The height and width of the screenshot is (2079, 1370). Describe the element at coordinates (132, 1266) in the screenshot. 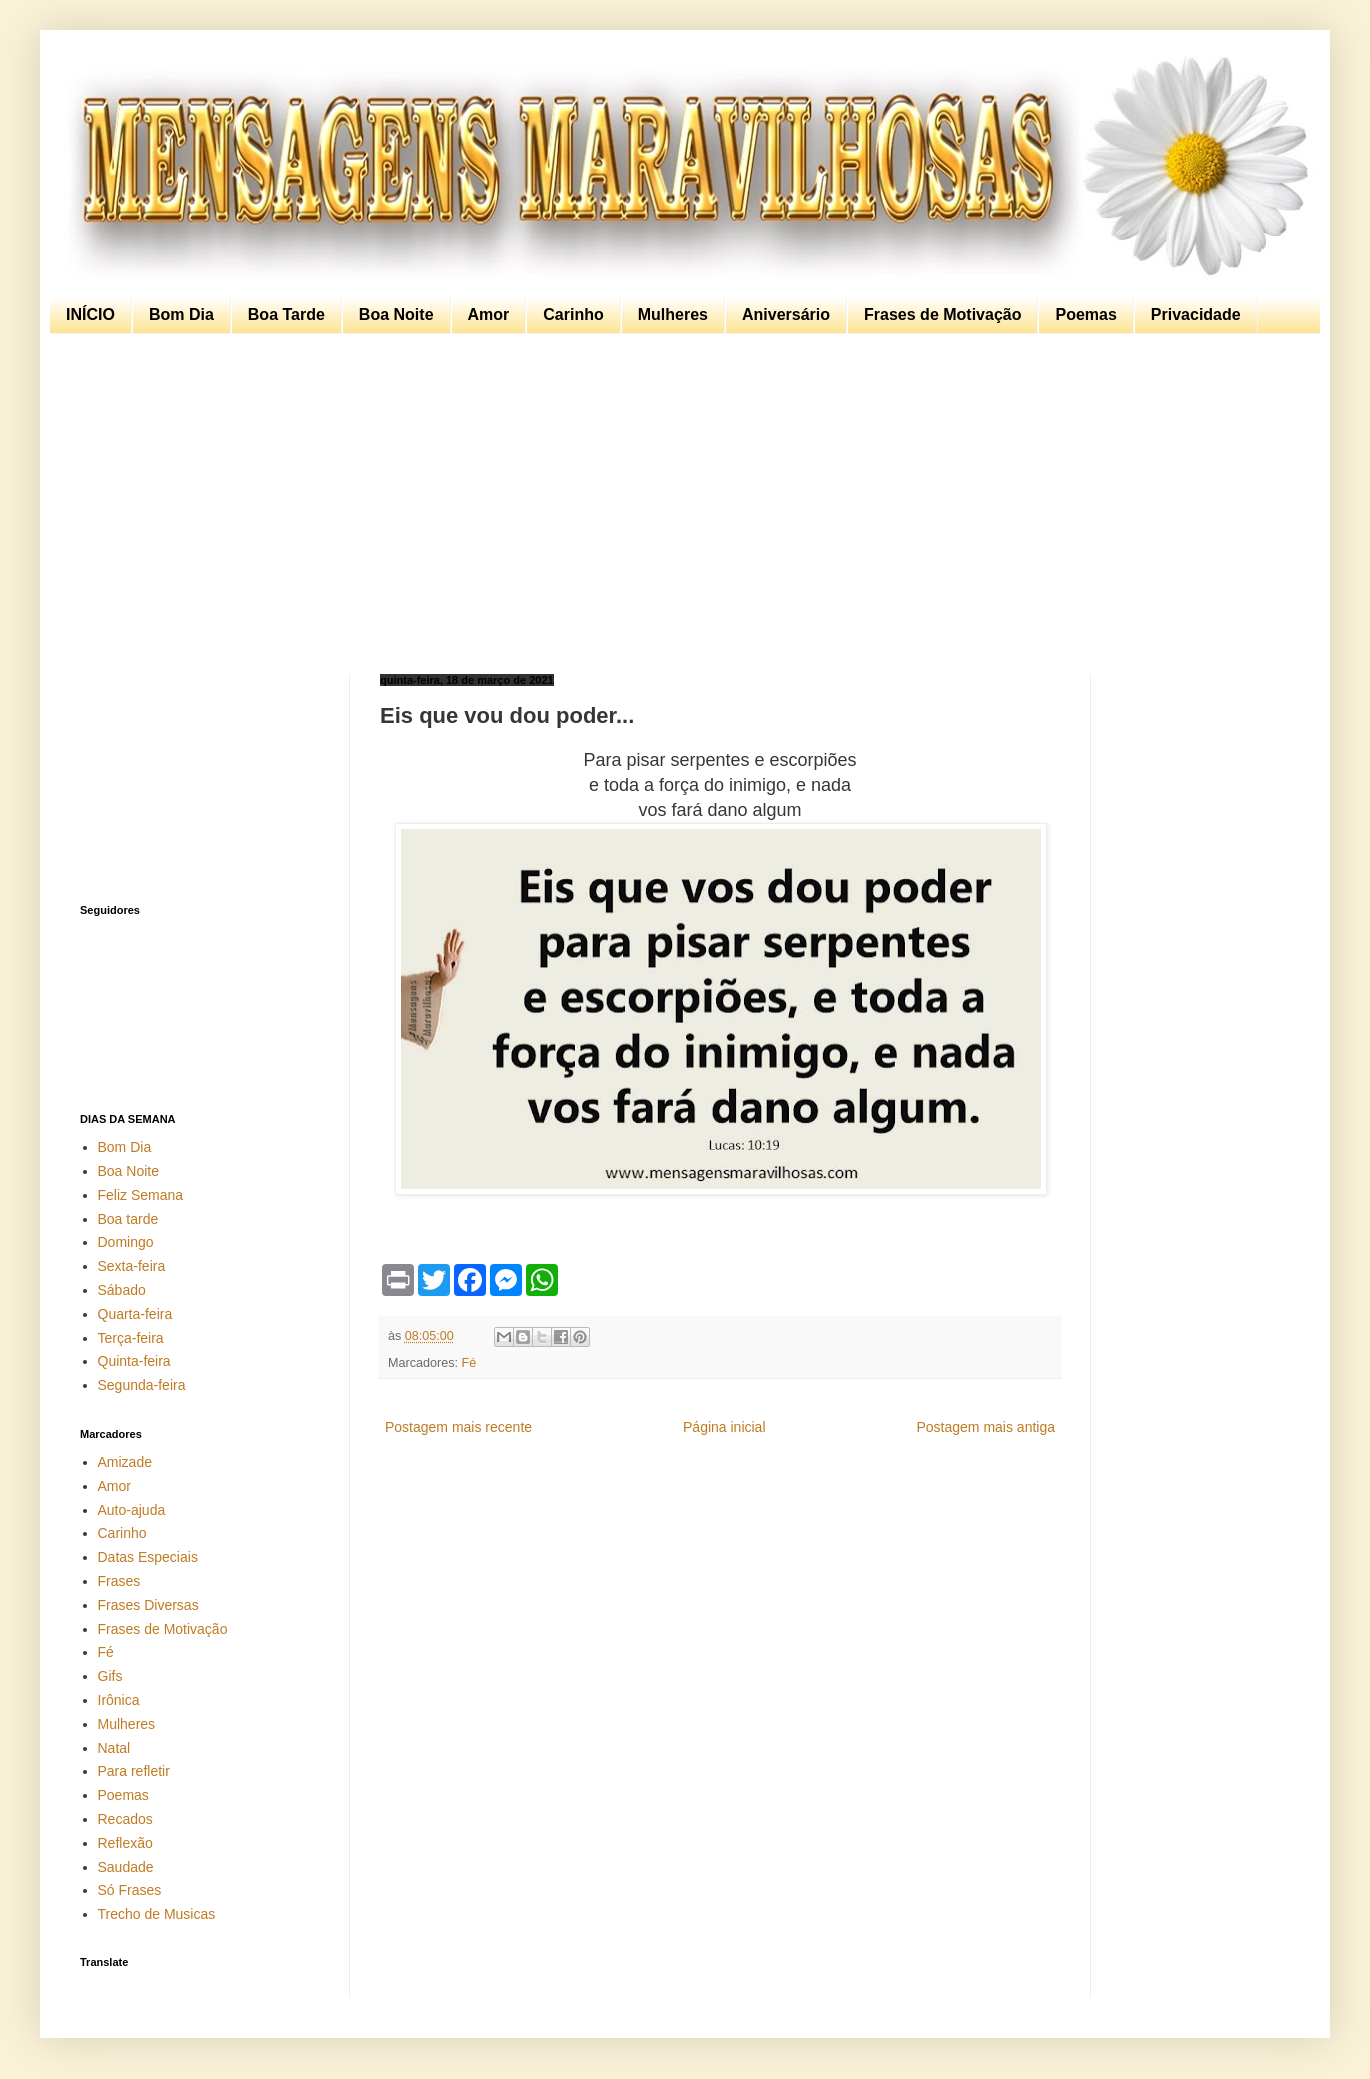

I see `Sexta-feira` at that location.